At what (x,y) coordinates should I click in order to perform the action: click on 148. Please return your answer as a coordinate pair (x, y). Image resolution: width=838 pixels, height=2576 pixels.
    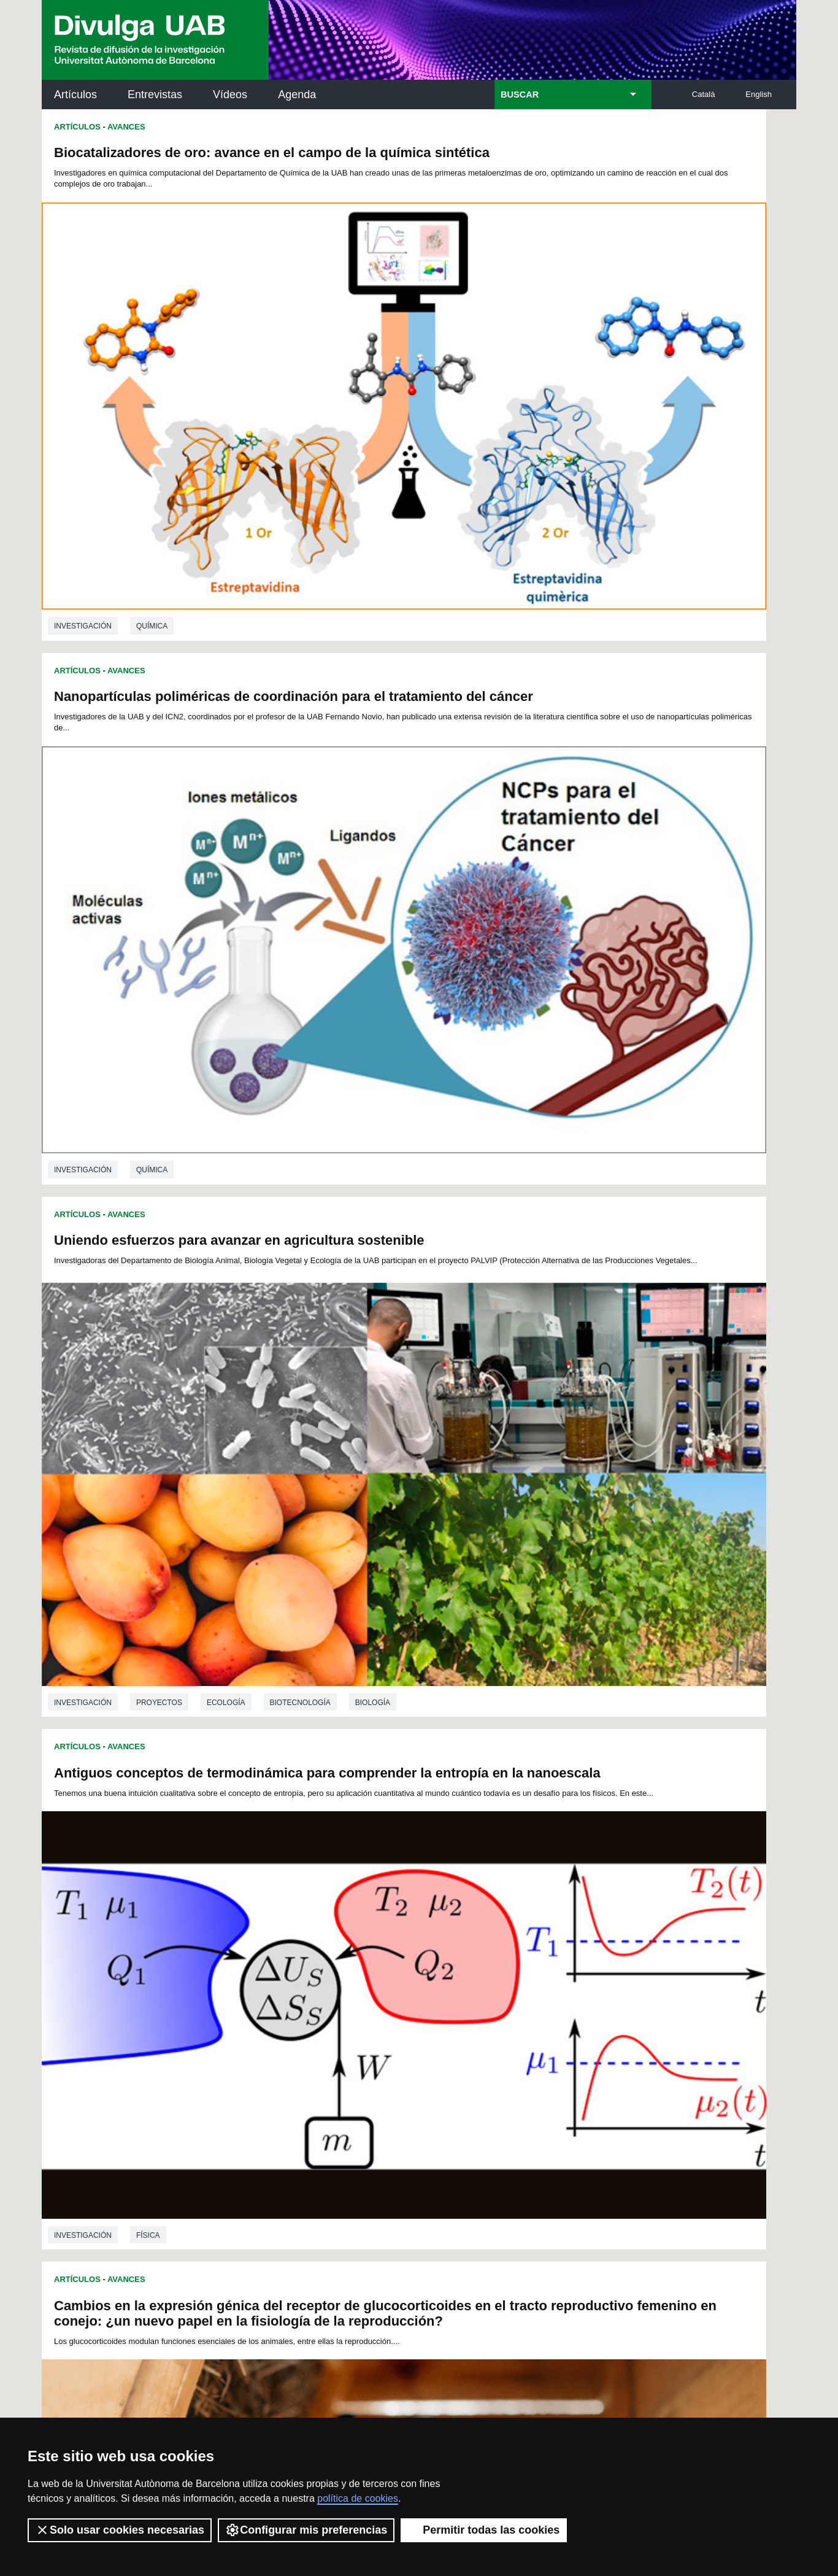
    Looking at the image, I should click on (572, 1995).